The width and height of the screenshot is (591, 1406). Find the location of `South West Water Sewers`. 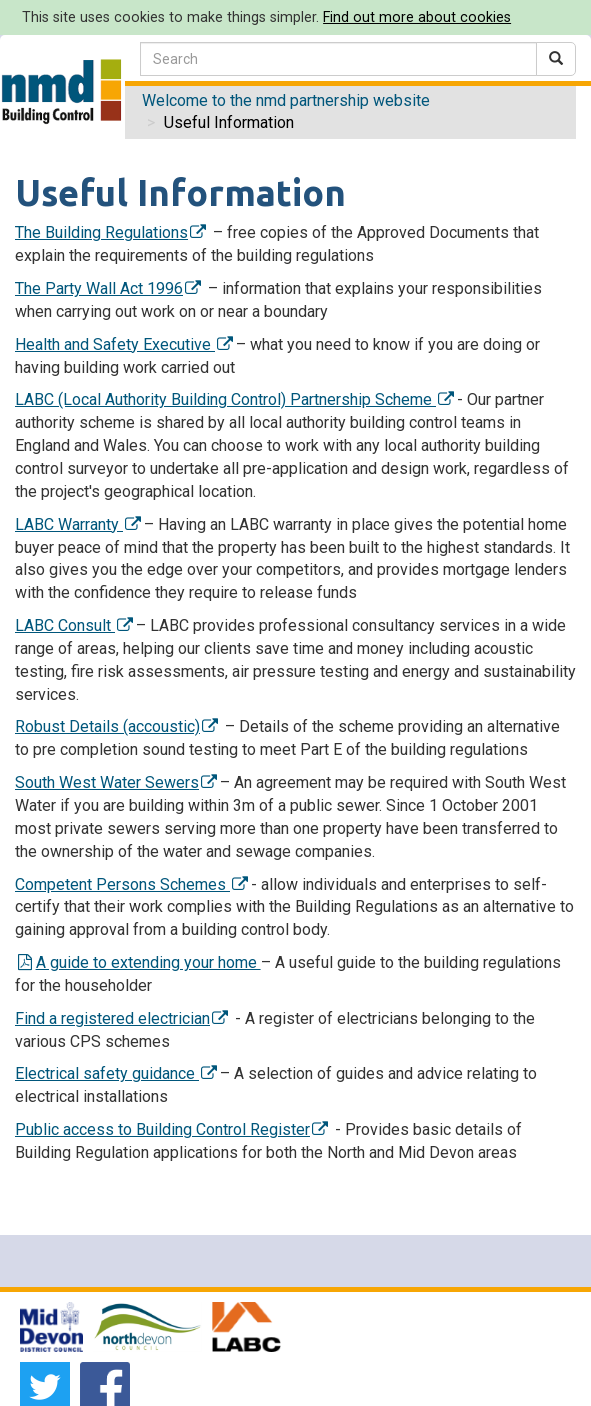

South West Water Sewers is located at coordinates (107, 782).